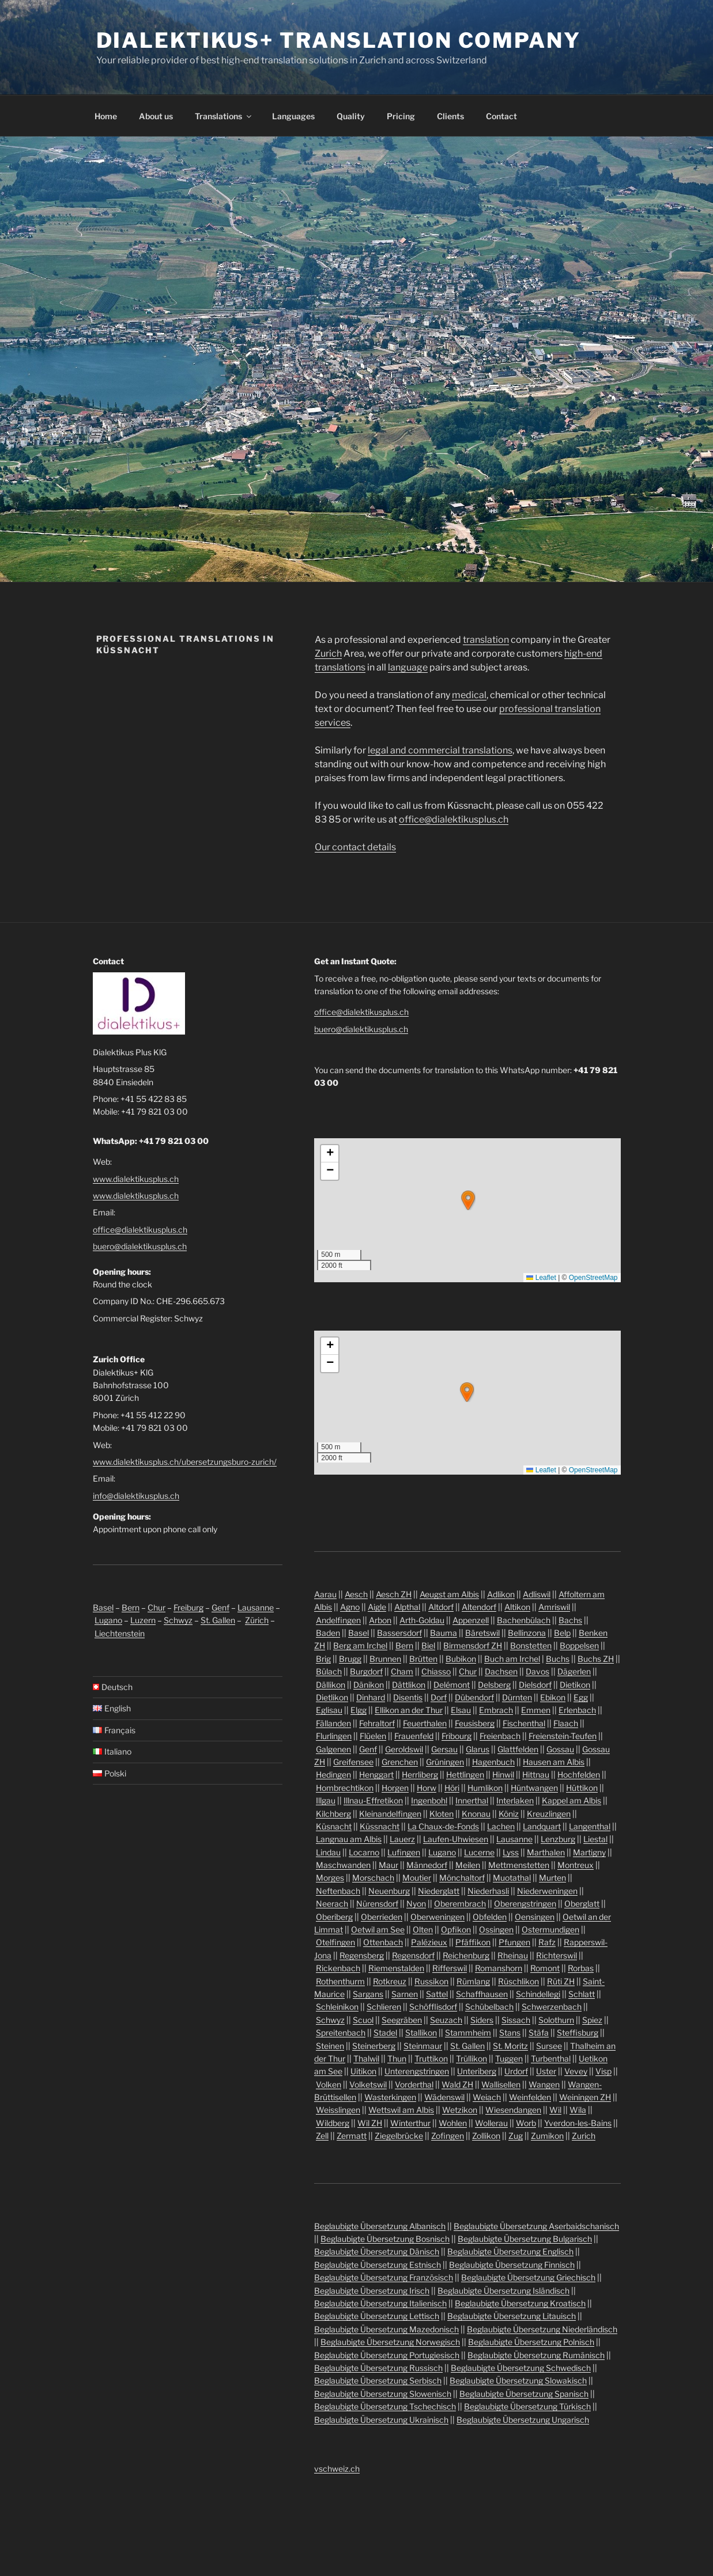 This screenshot has width=713, height=2576. Describe the element at coordinates (470, 1620) in the screenshot. I see `Appenzell` at that location.